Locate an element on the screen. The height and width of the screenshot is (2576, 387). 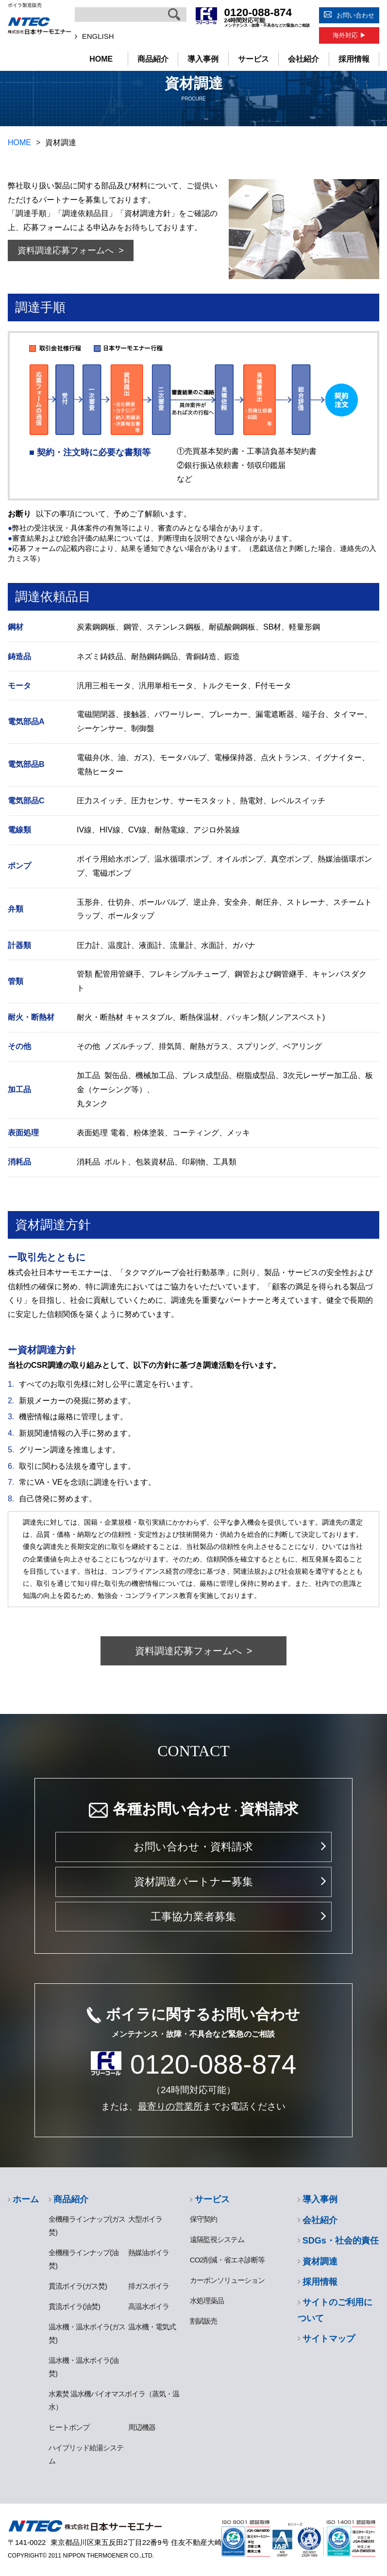
高温水ボイラ is located at coordinates (148, 2306).